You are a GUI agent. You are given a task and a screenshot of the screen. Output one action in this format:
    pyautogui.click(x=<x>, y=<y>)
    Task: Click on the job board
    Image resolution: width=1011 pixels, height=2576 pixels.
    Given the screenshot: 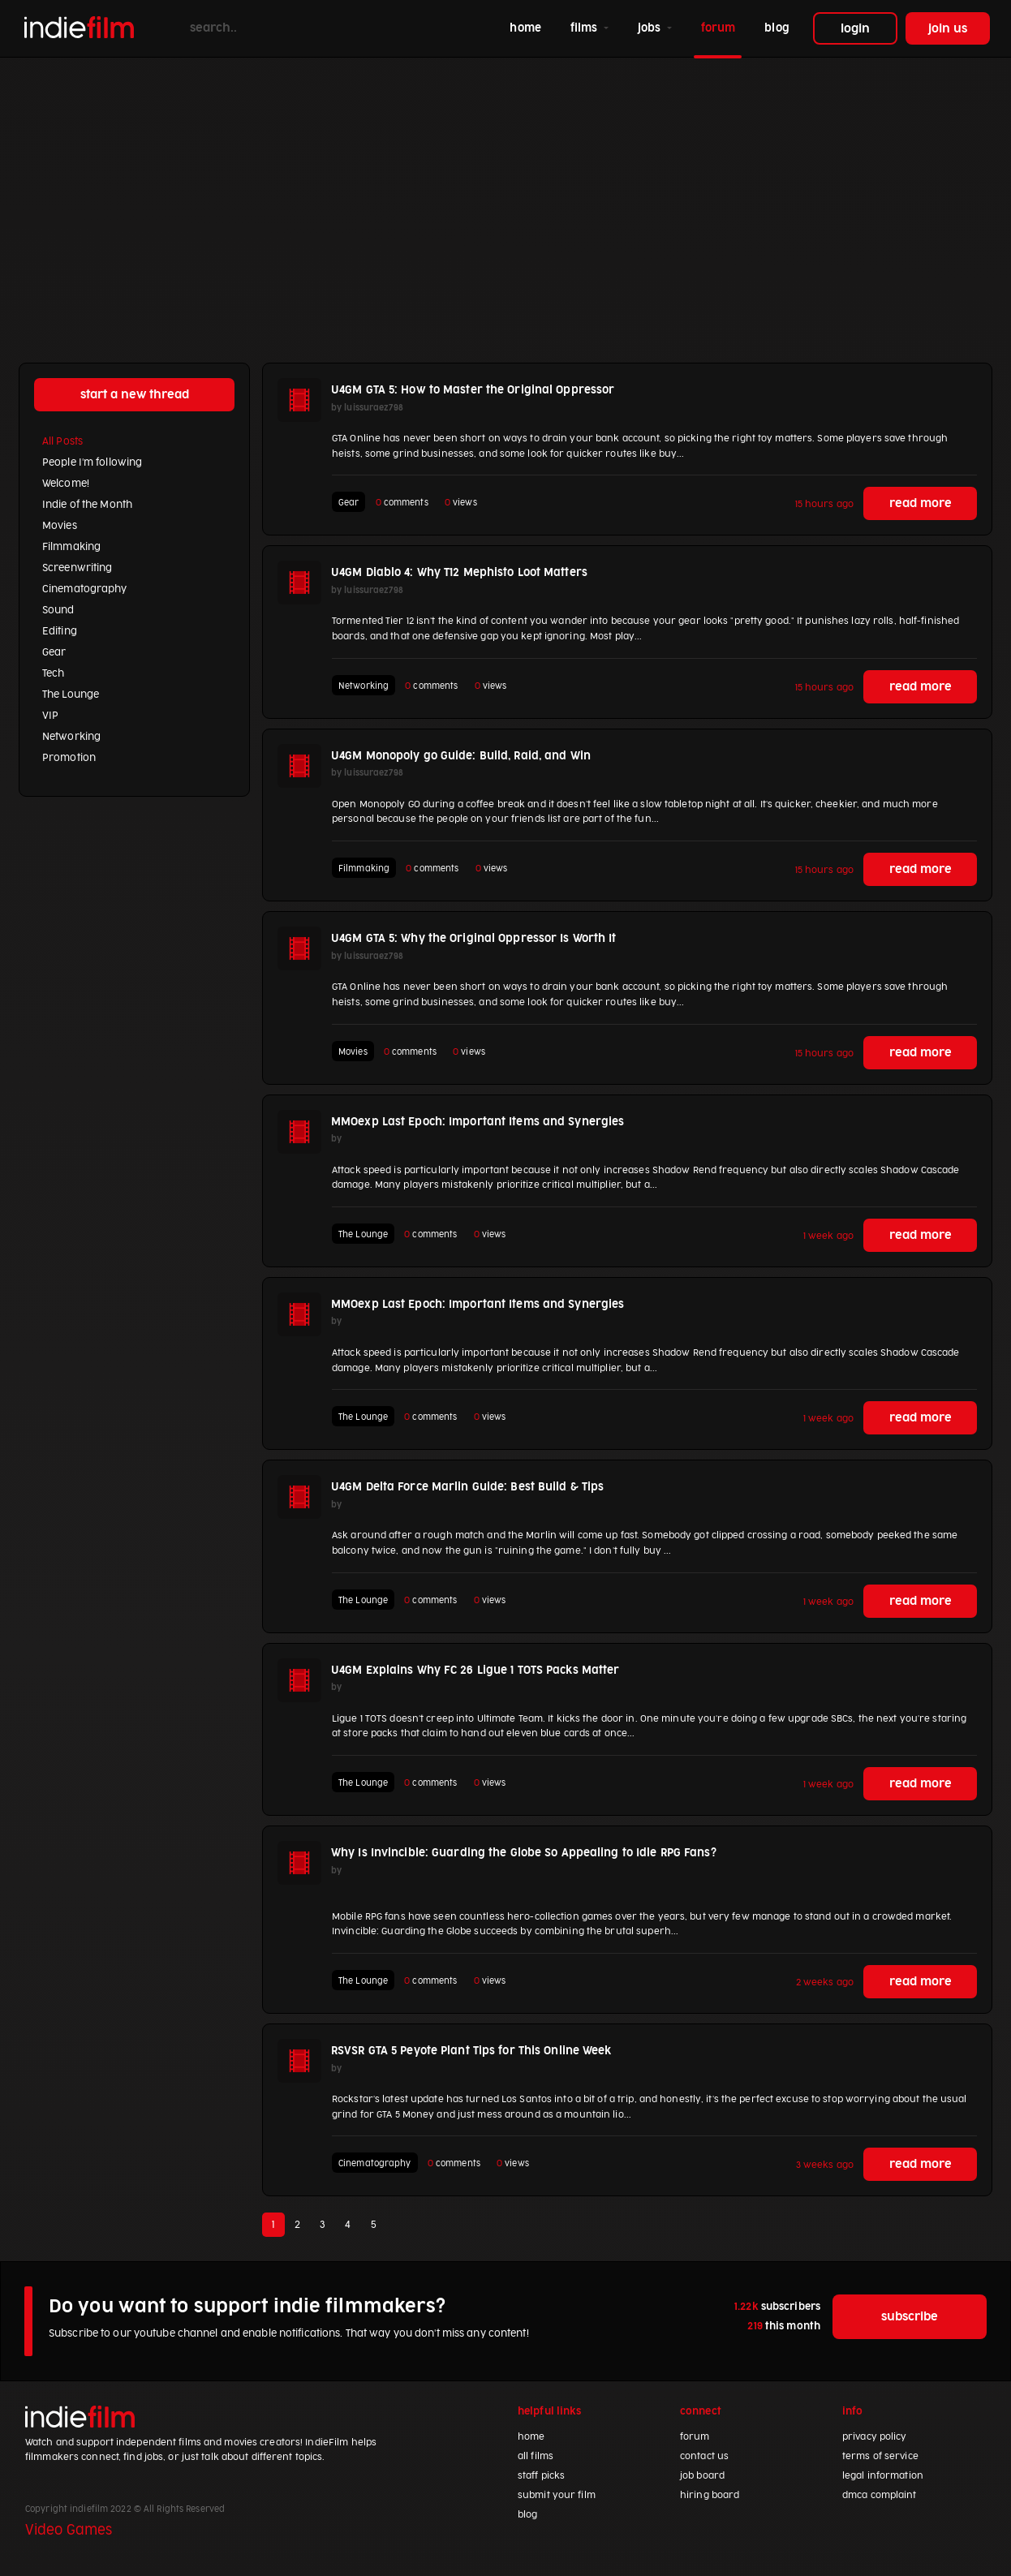 What is the action you would take?
    pyautogui.click(x=702, y=2475)
    